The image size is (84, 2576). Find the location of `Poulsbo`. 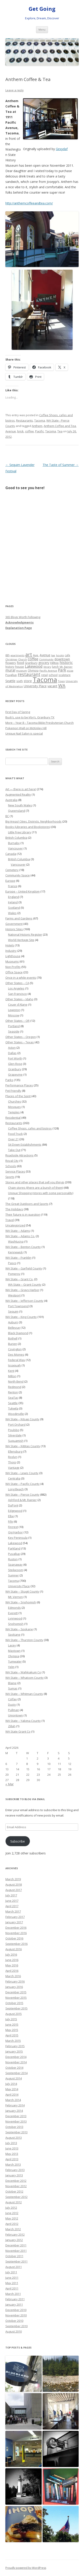

Poulsbo is located at coordinates (13, 1430).